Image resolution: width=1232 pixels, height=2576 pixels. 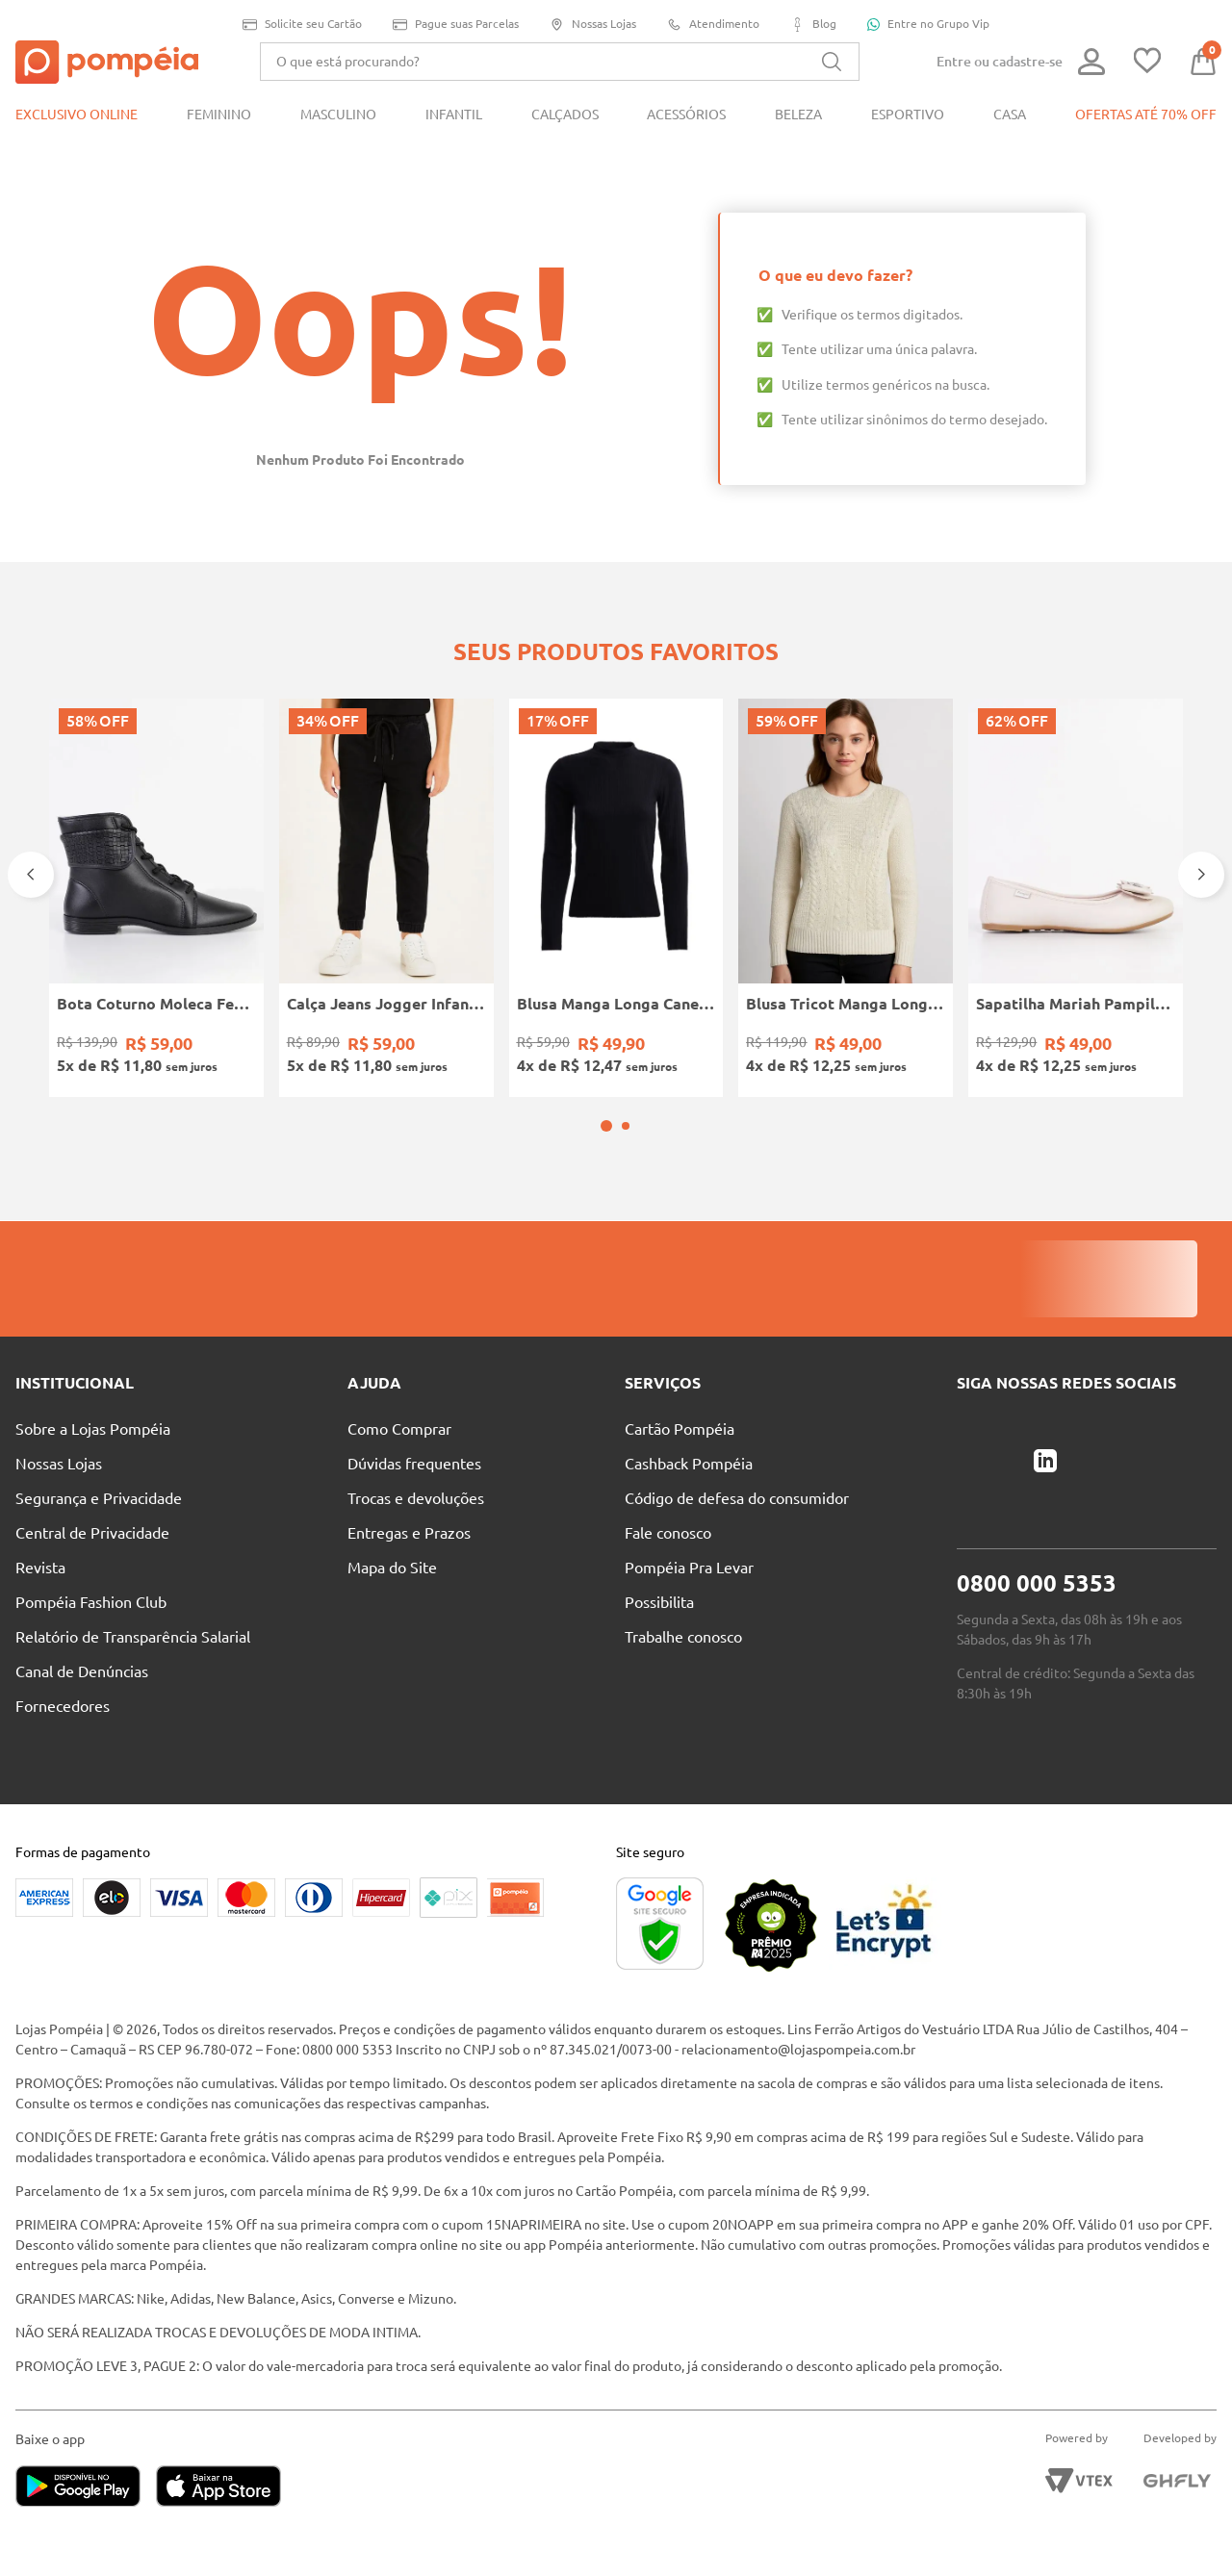 What do you see at coordinates (845, 898) in the screenshot?
I see `[Blusa Tricot Manga Longa Feminina OFF WHITE]` at bounding box center [845, 898].